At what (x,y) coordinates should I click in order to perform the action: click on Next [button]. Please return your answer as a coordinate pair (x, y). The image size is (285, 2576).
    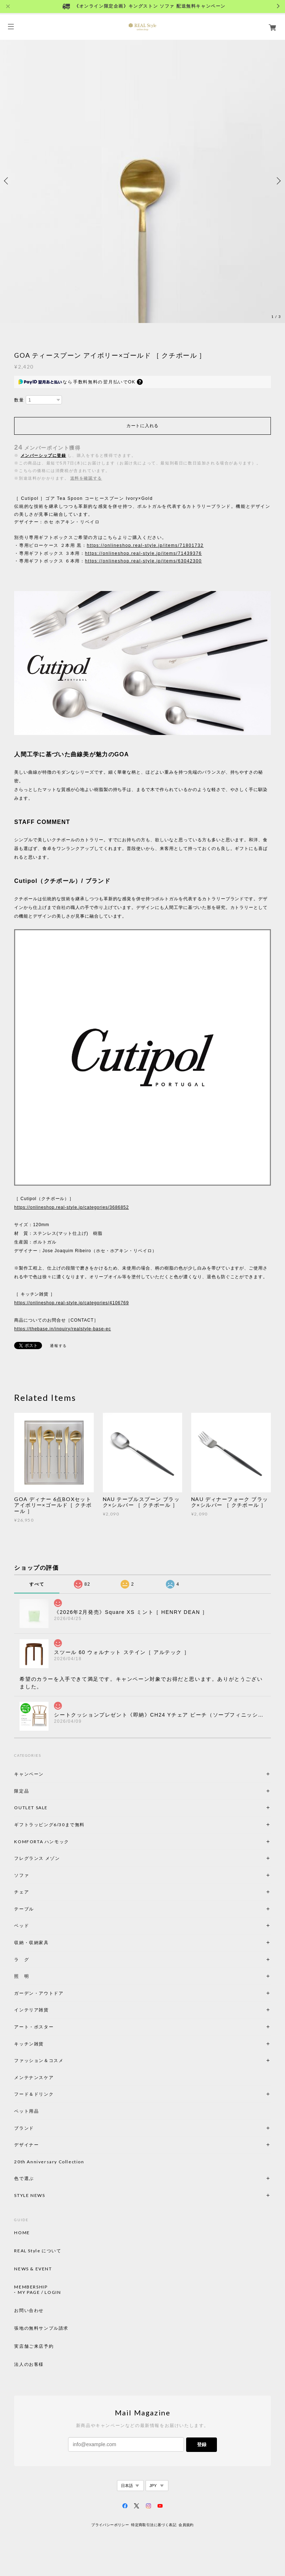
    Looking at the image, I should click on (278, 181).